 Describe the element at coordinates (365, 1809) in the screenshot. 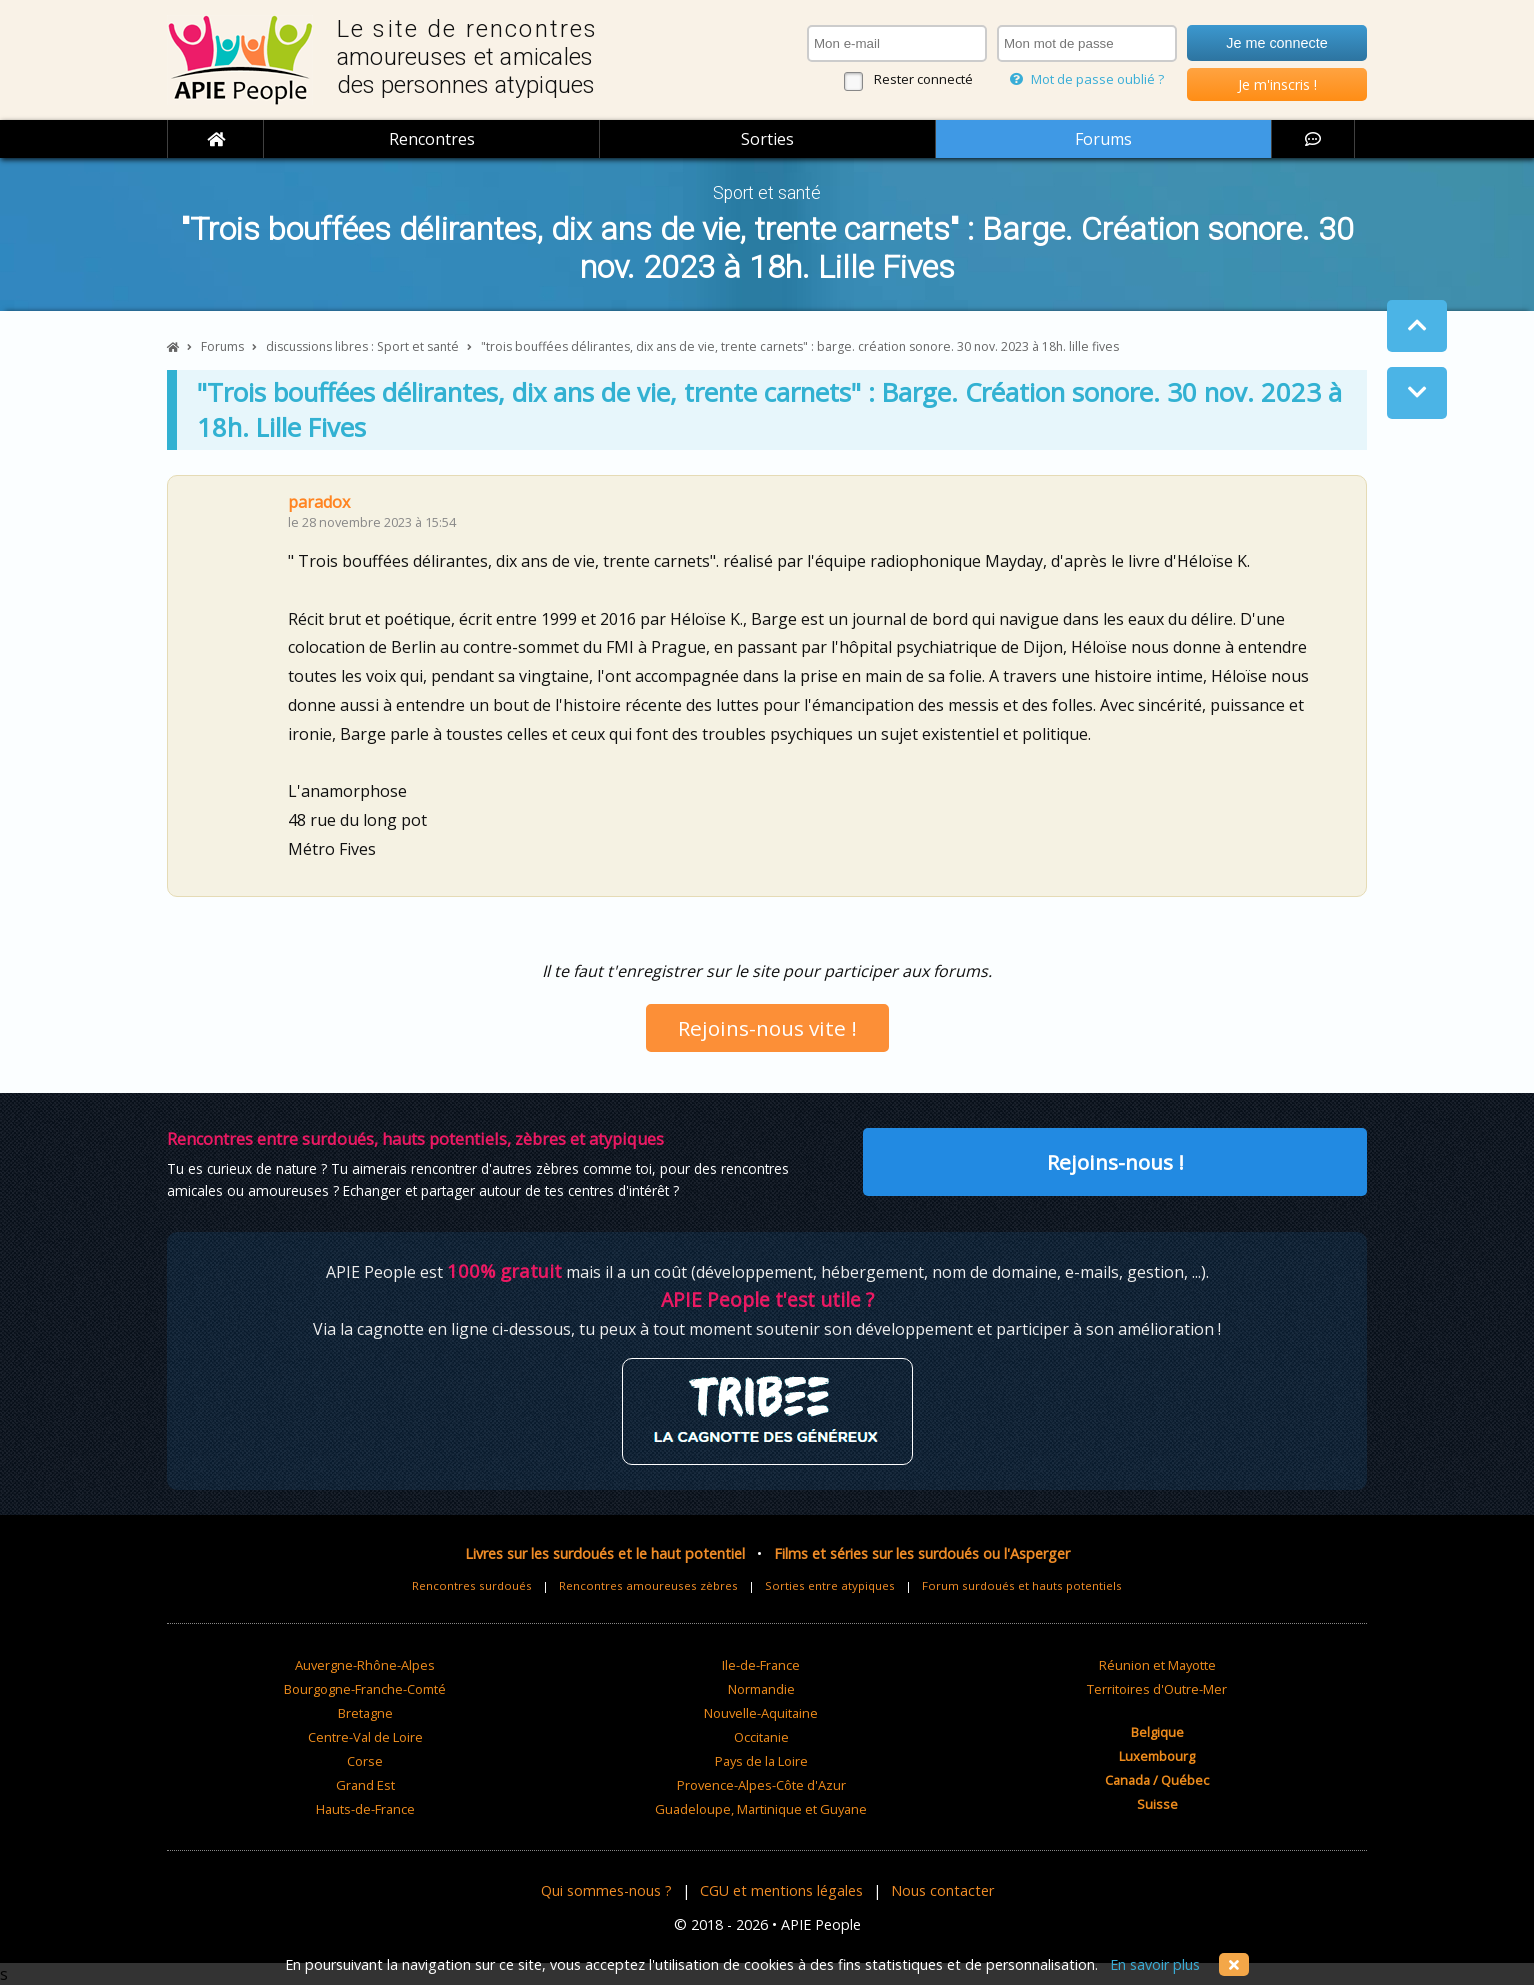

I see `Hauts-de-France` at that location.